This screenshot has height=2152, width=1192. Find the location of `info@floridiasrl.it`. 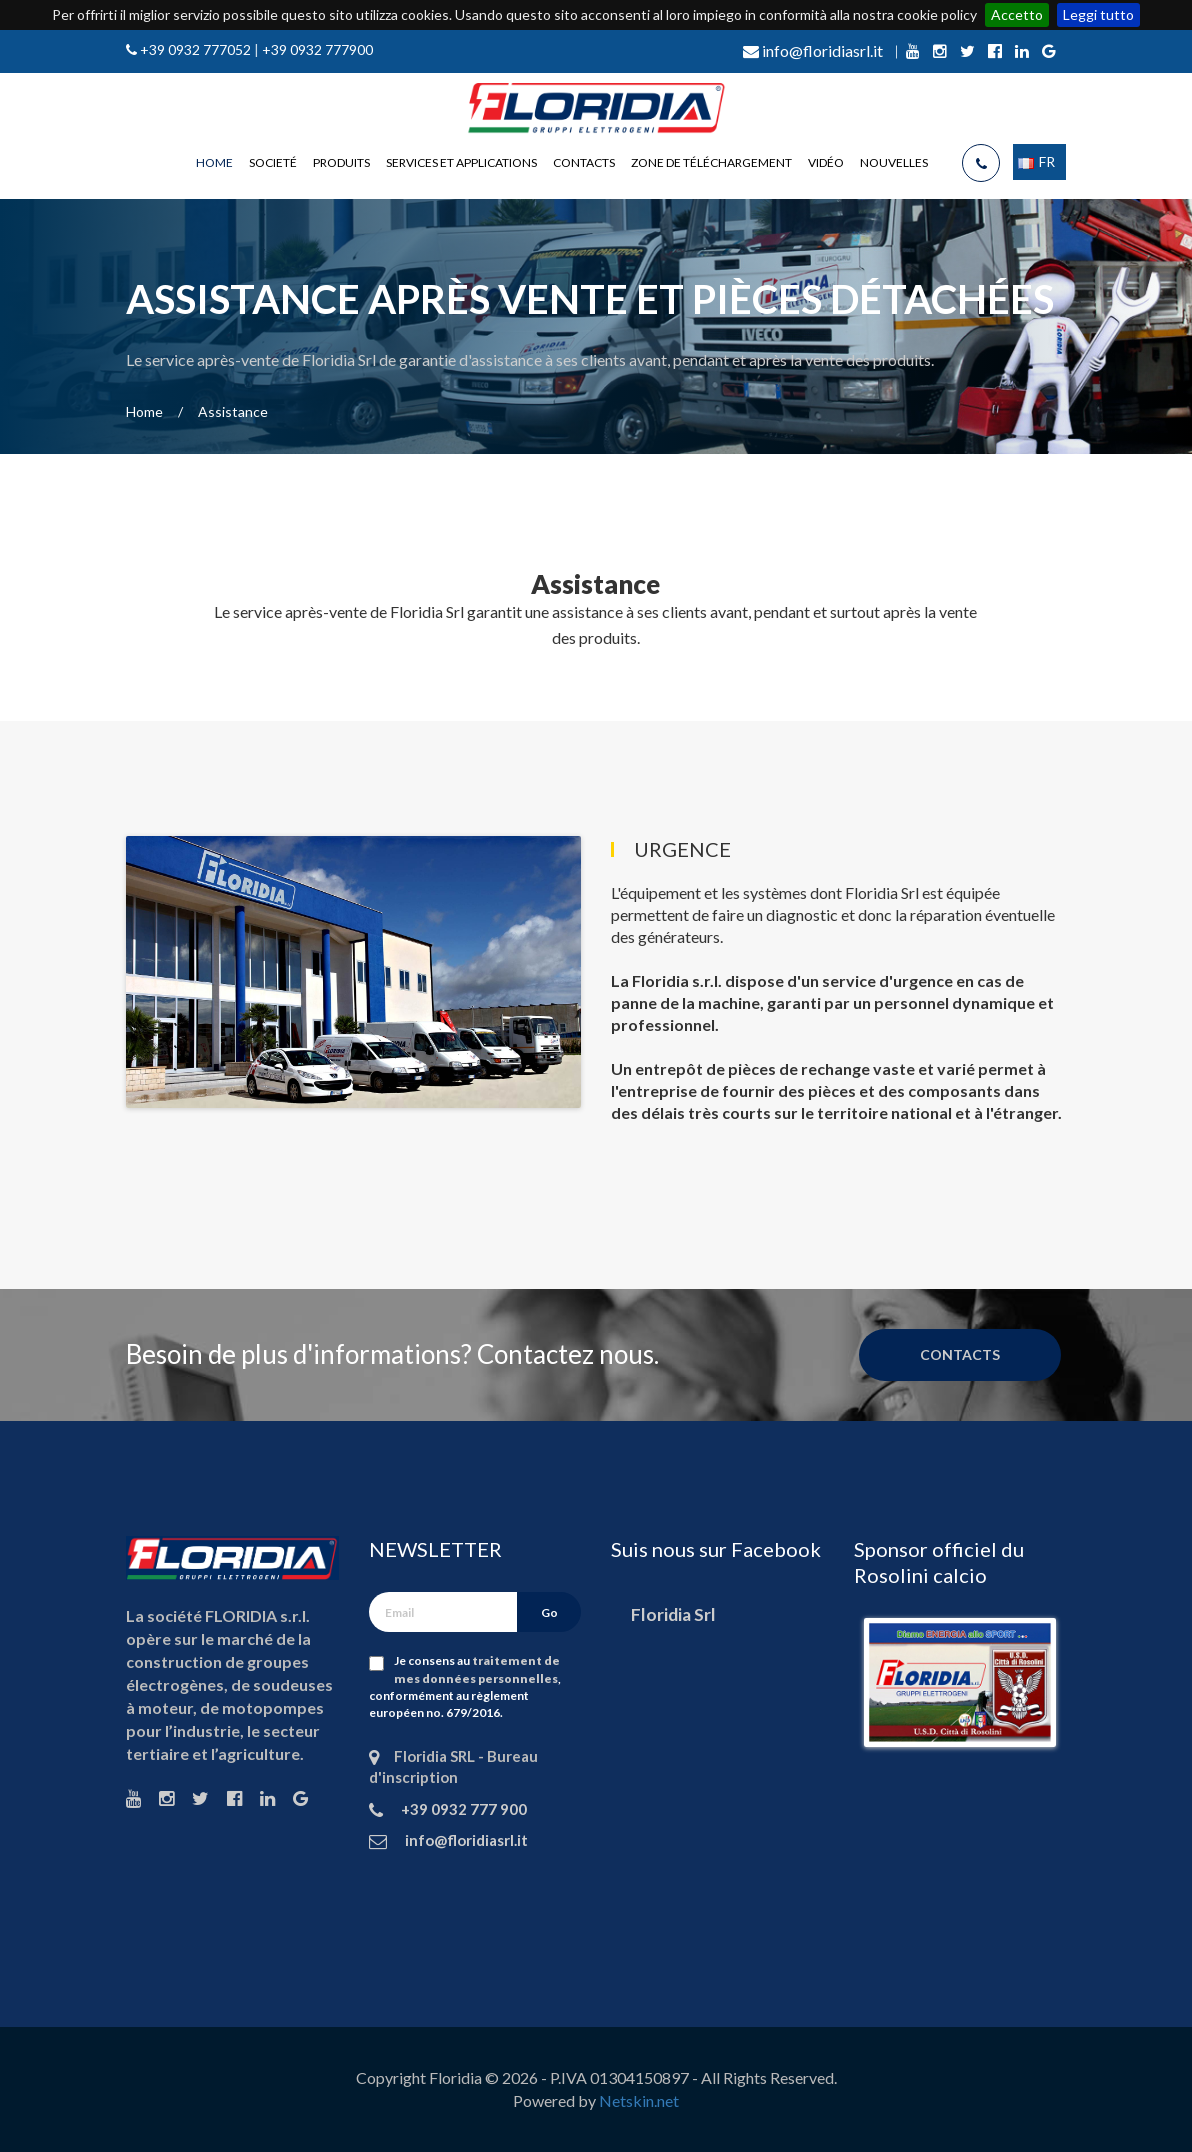

info@floridiasrl.it is located at coordinates (813, 50).